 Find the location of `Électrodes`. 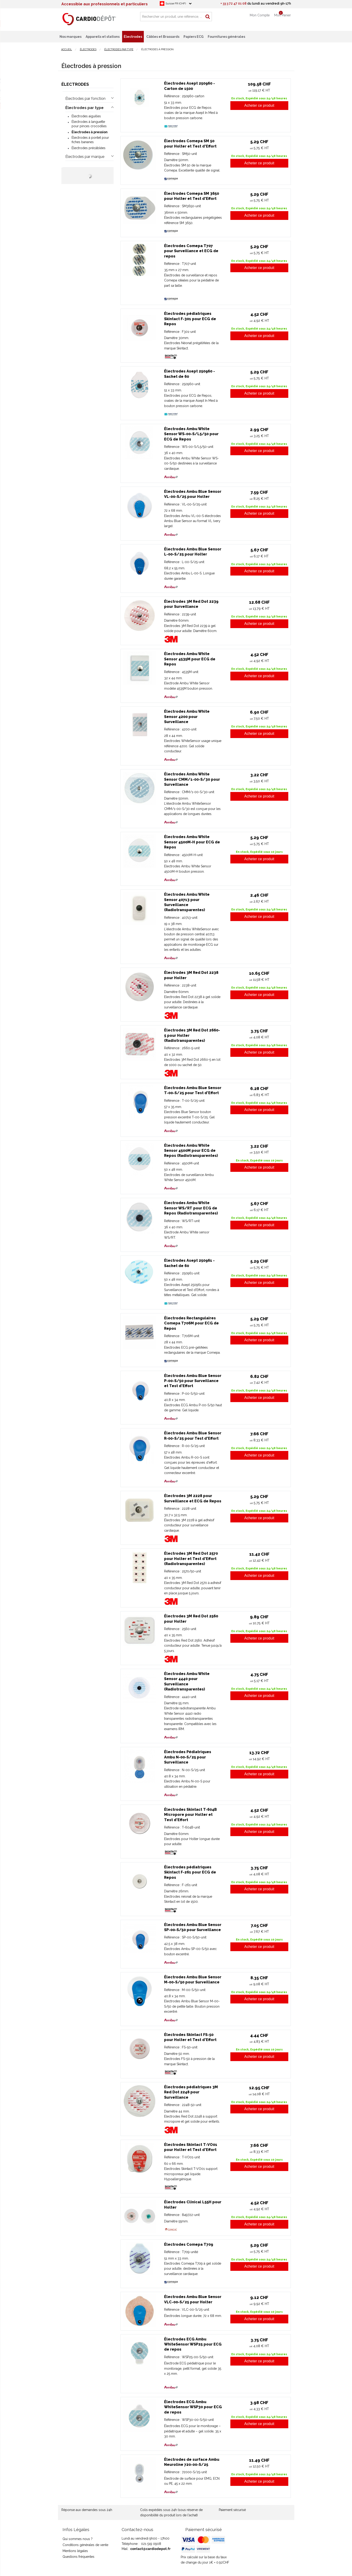

Électrodes is located at coordinates (75, 84).